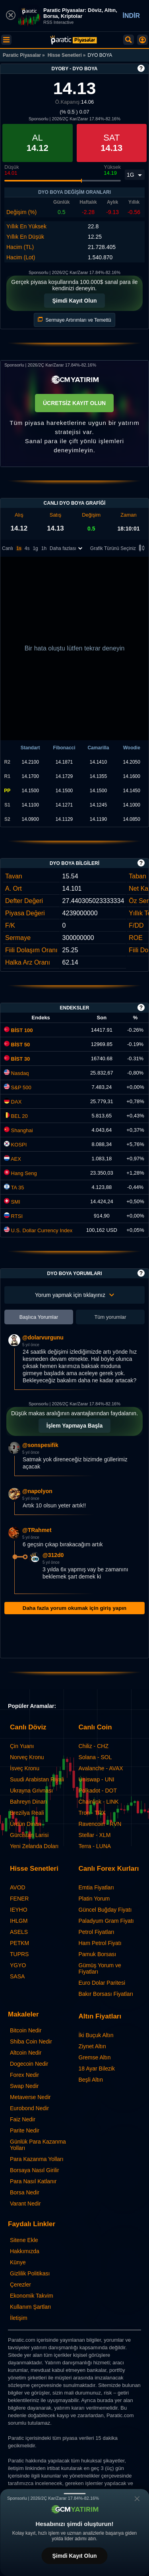 This screenshot has height=2576, width=149. Describe the element at coordinates (18, 1909) in the screenshot. I see `IEYHO` at that location.